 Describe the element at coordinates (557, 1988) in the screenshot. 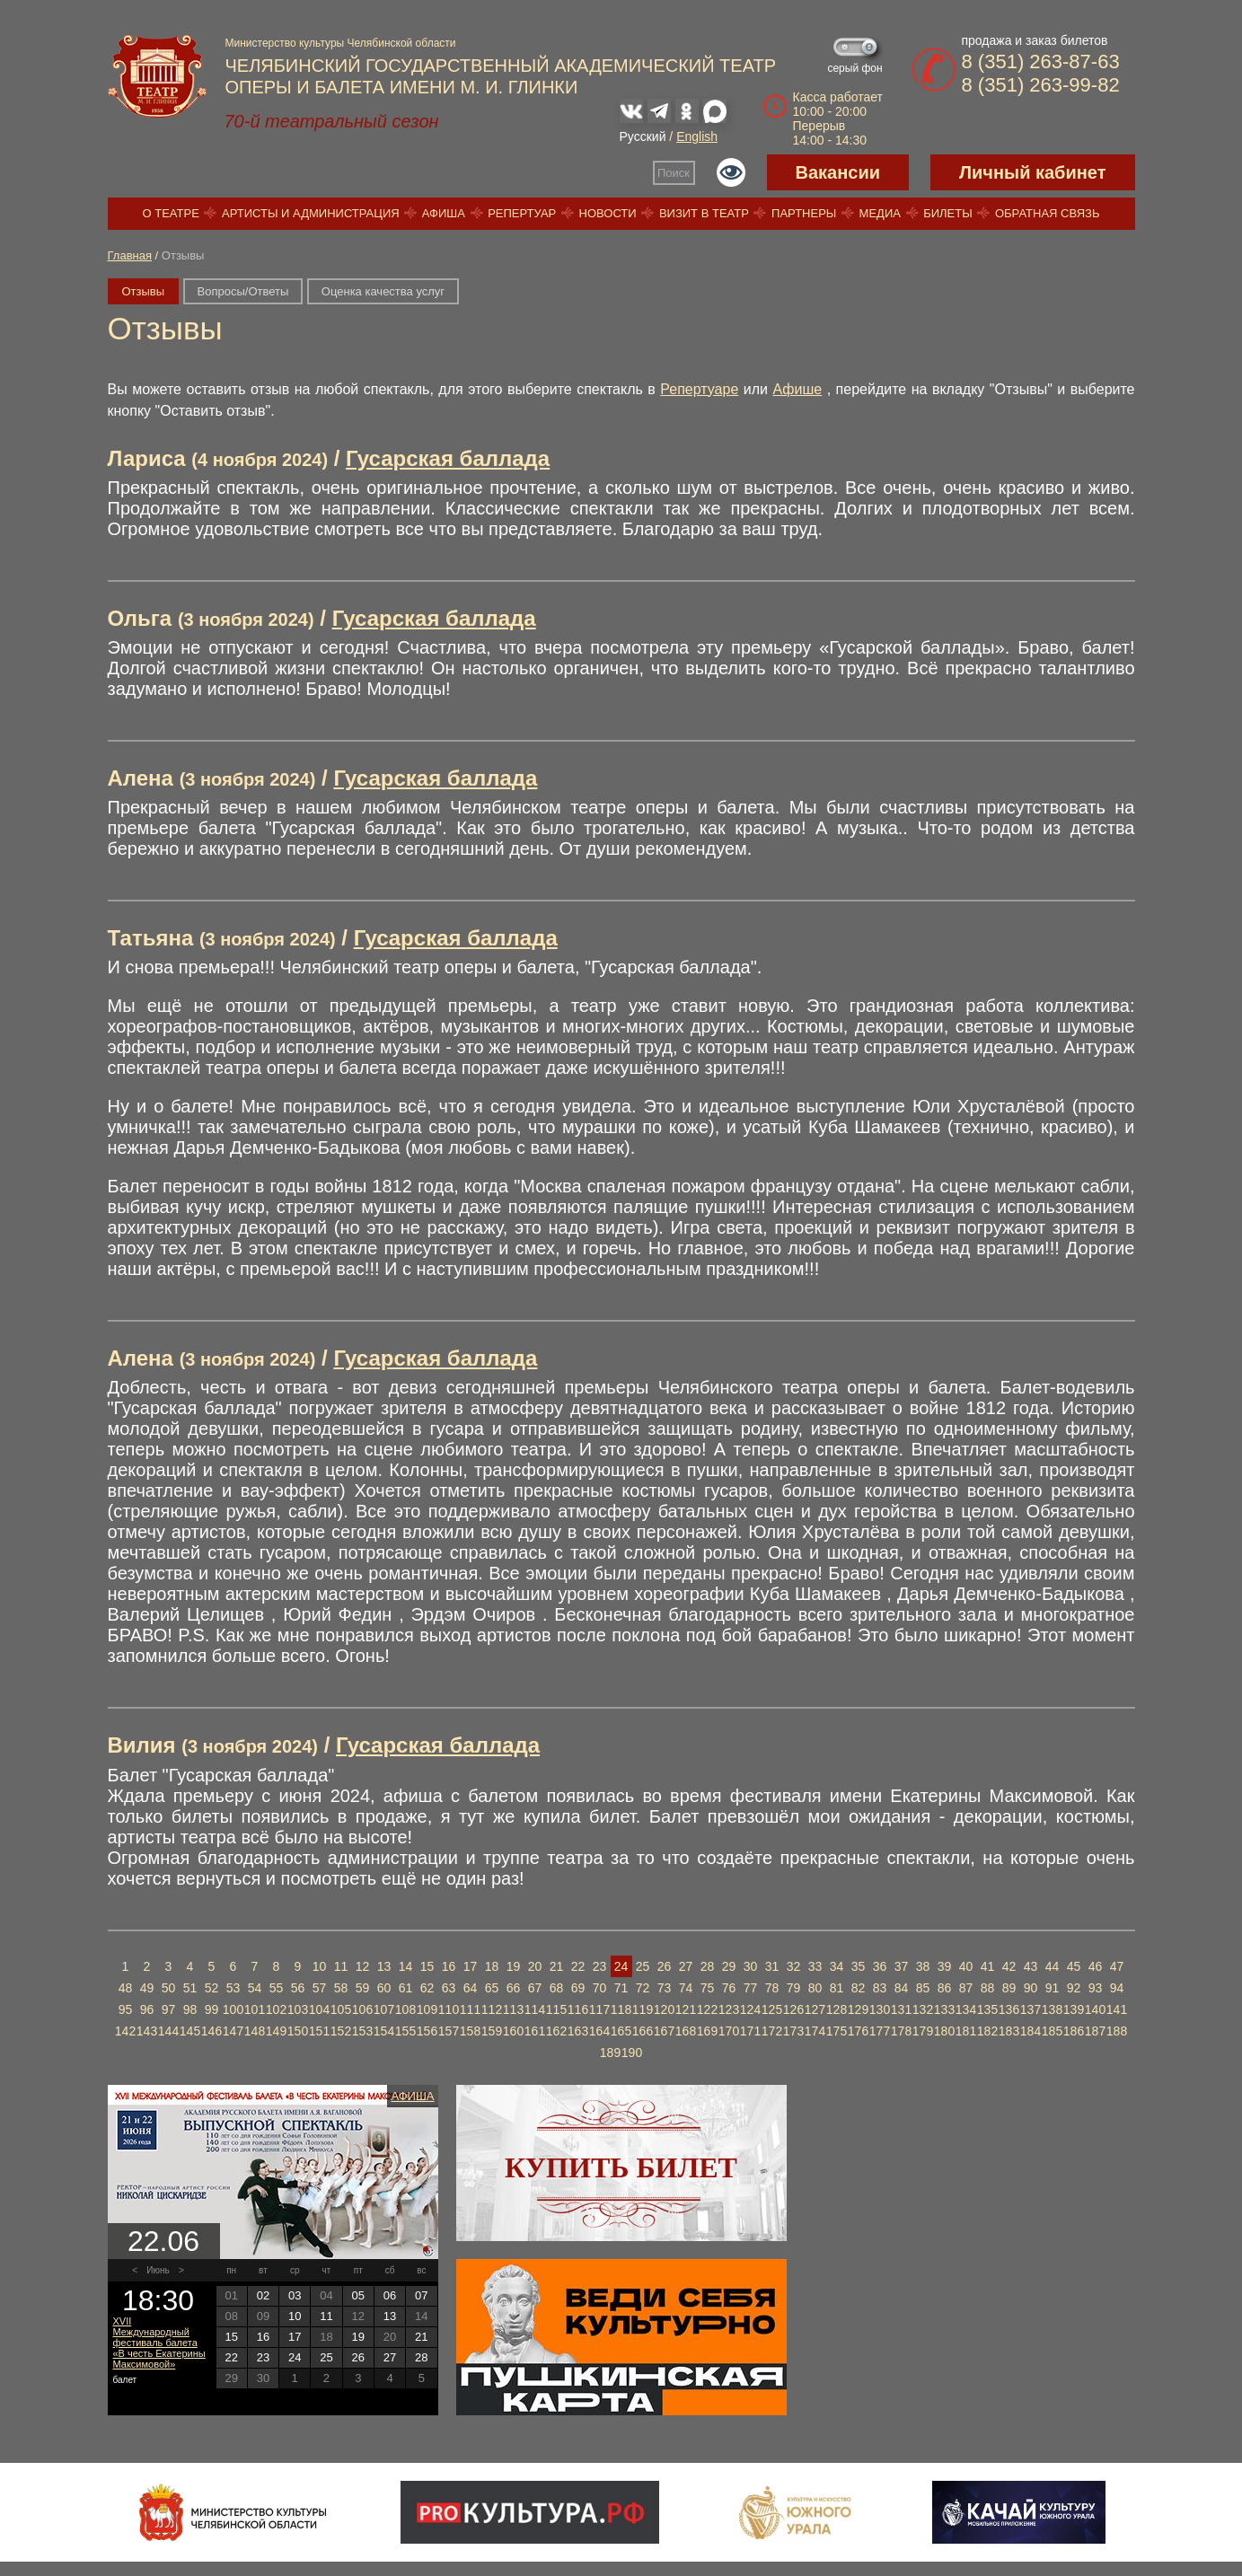

I see `68` at that location.